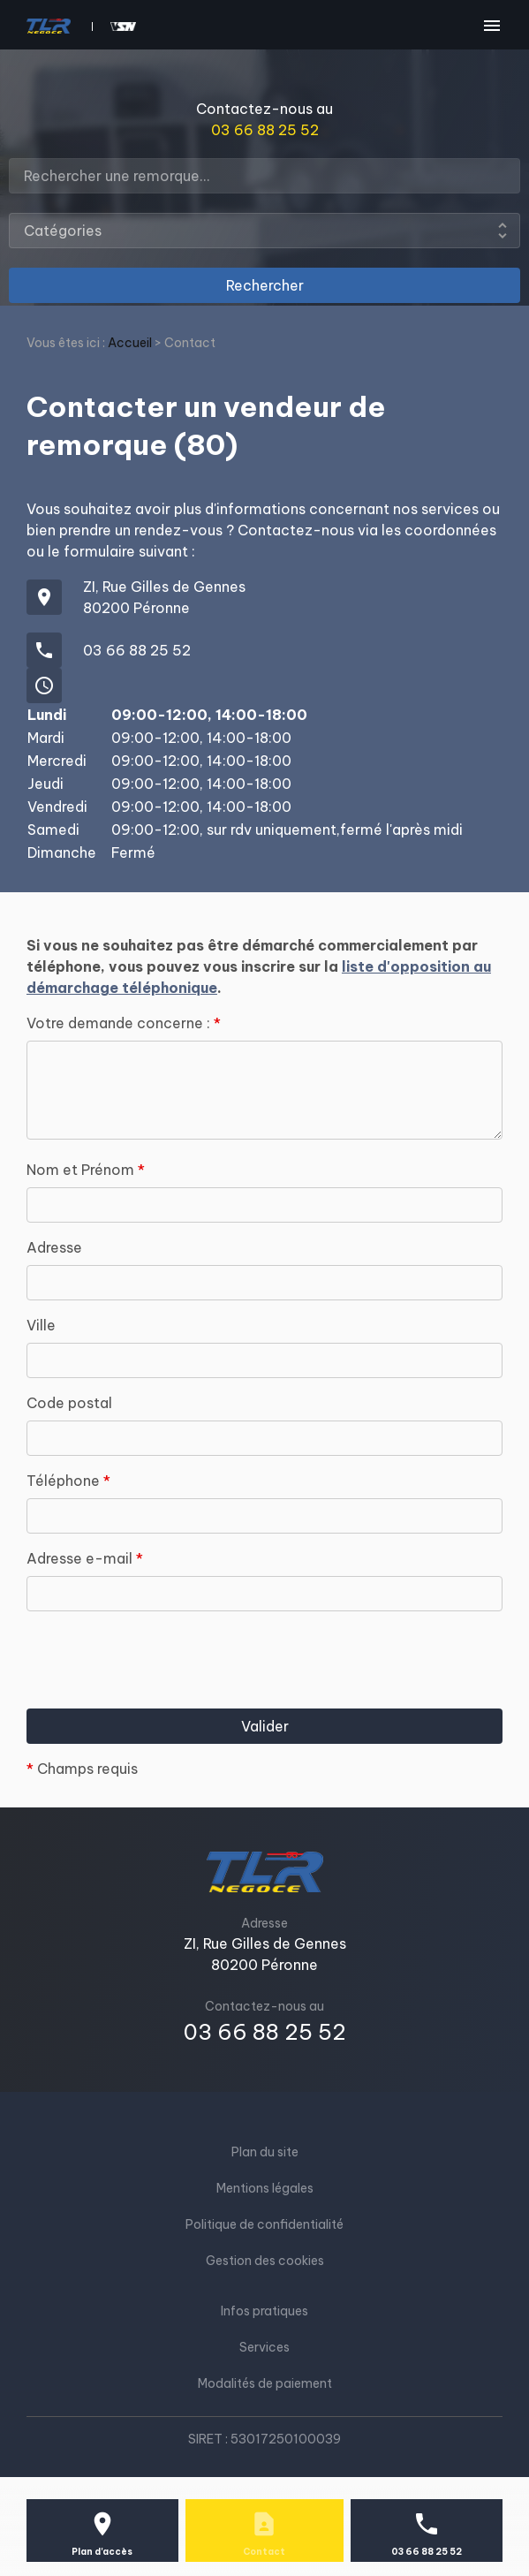 The height and width of the screenshot is (2576, 529). I want to click on Gestion des cookies, so click(265, 2261).